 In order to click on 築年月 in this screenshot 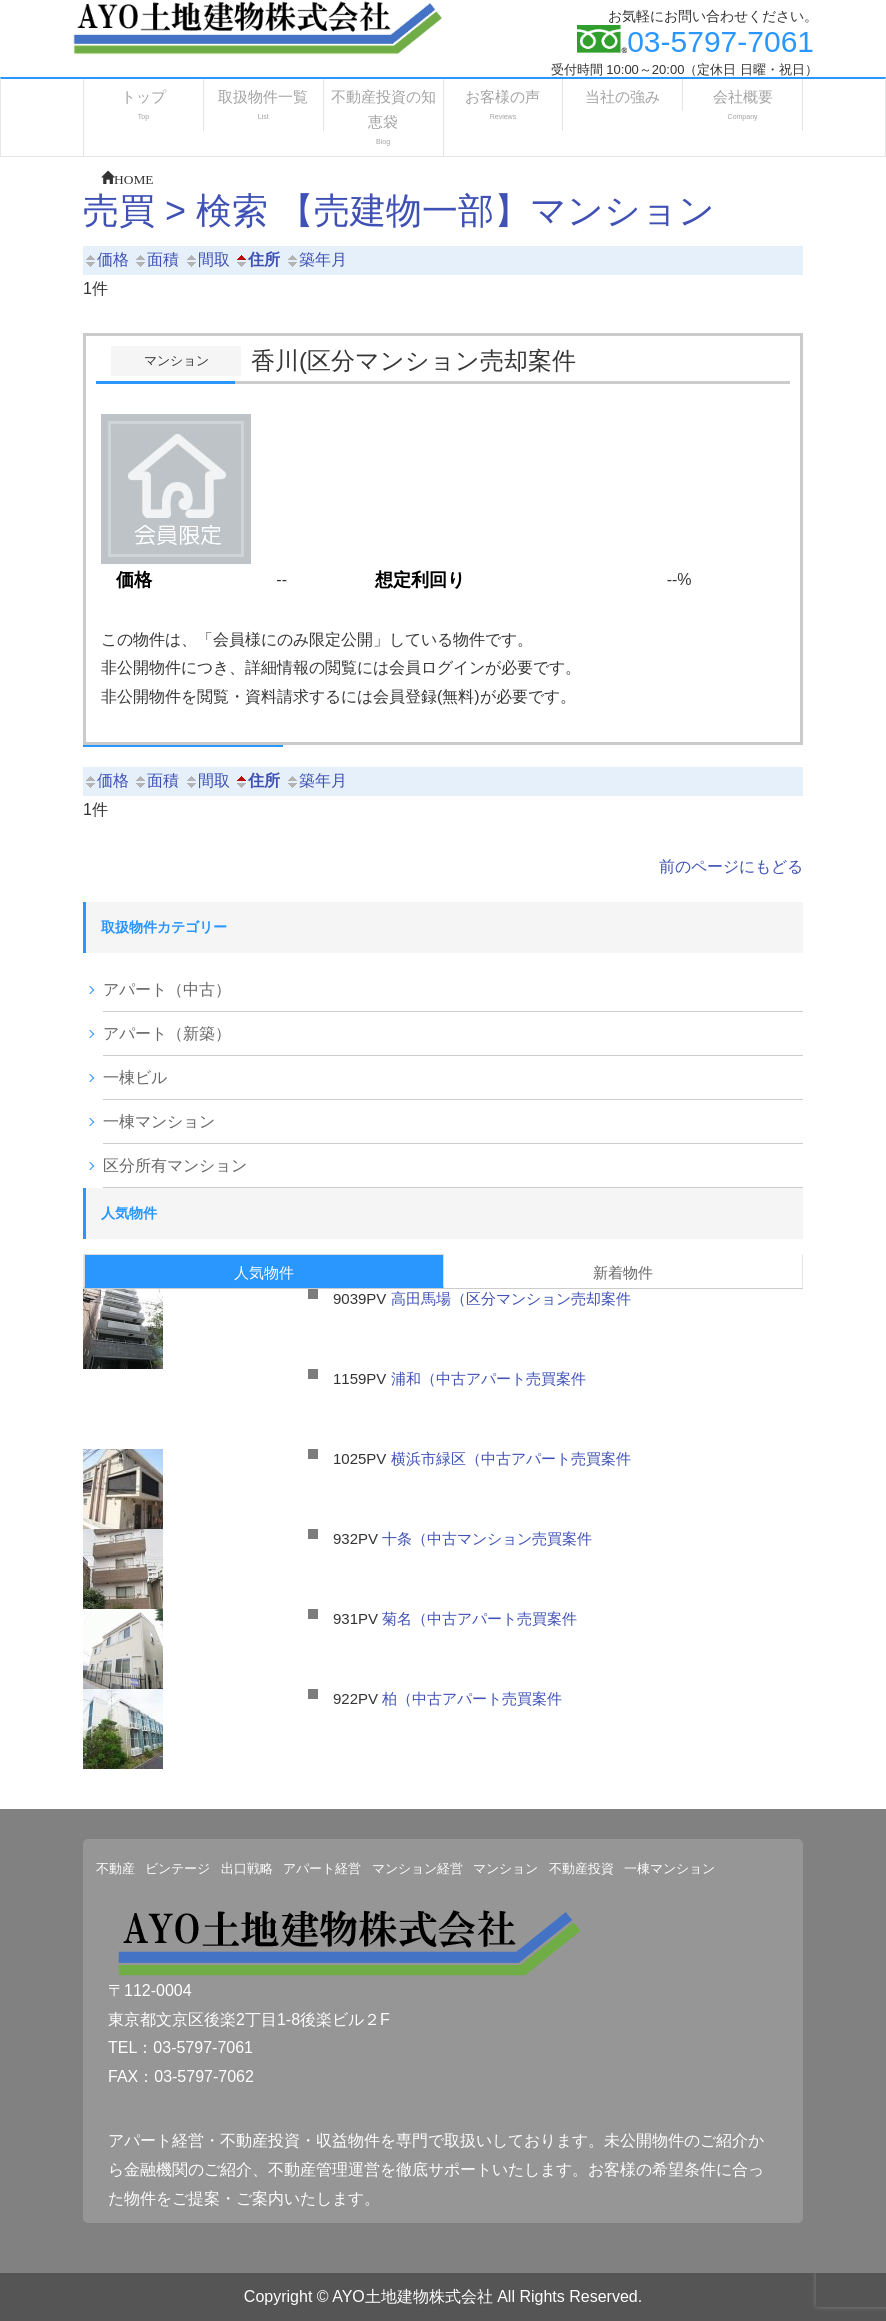, I will do `click(316, 259)`.